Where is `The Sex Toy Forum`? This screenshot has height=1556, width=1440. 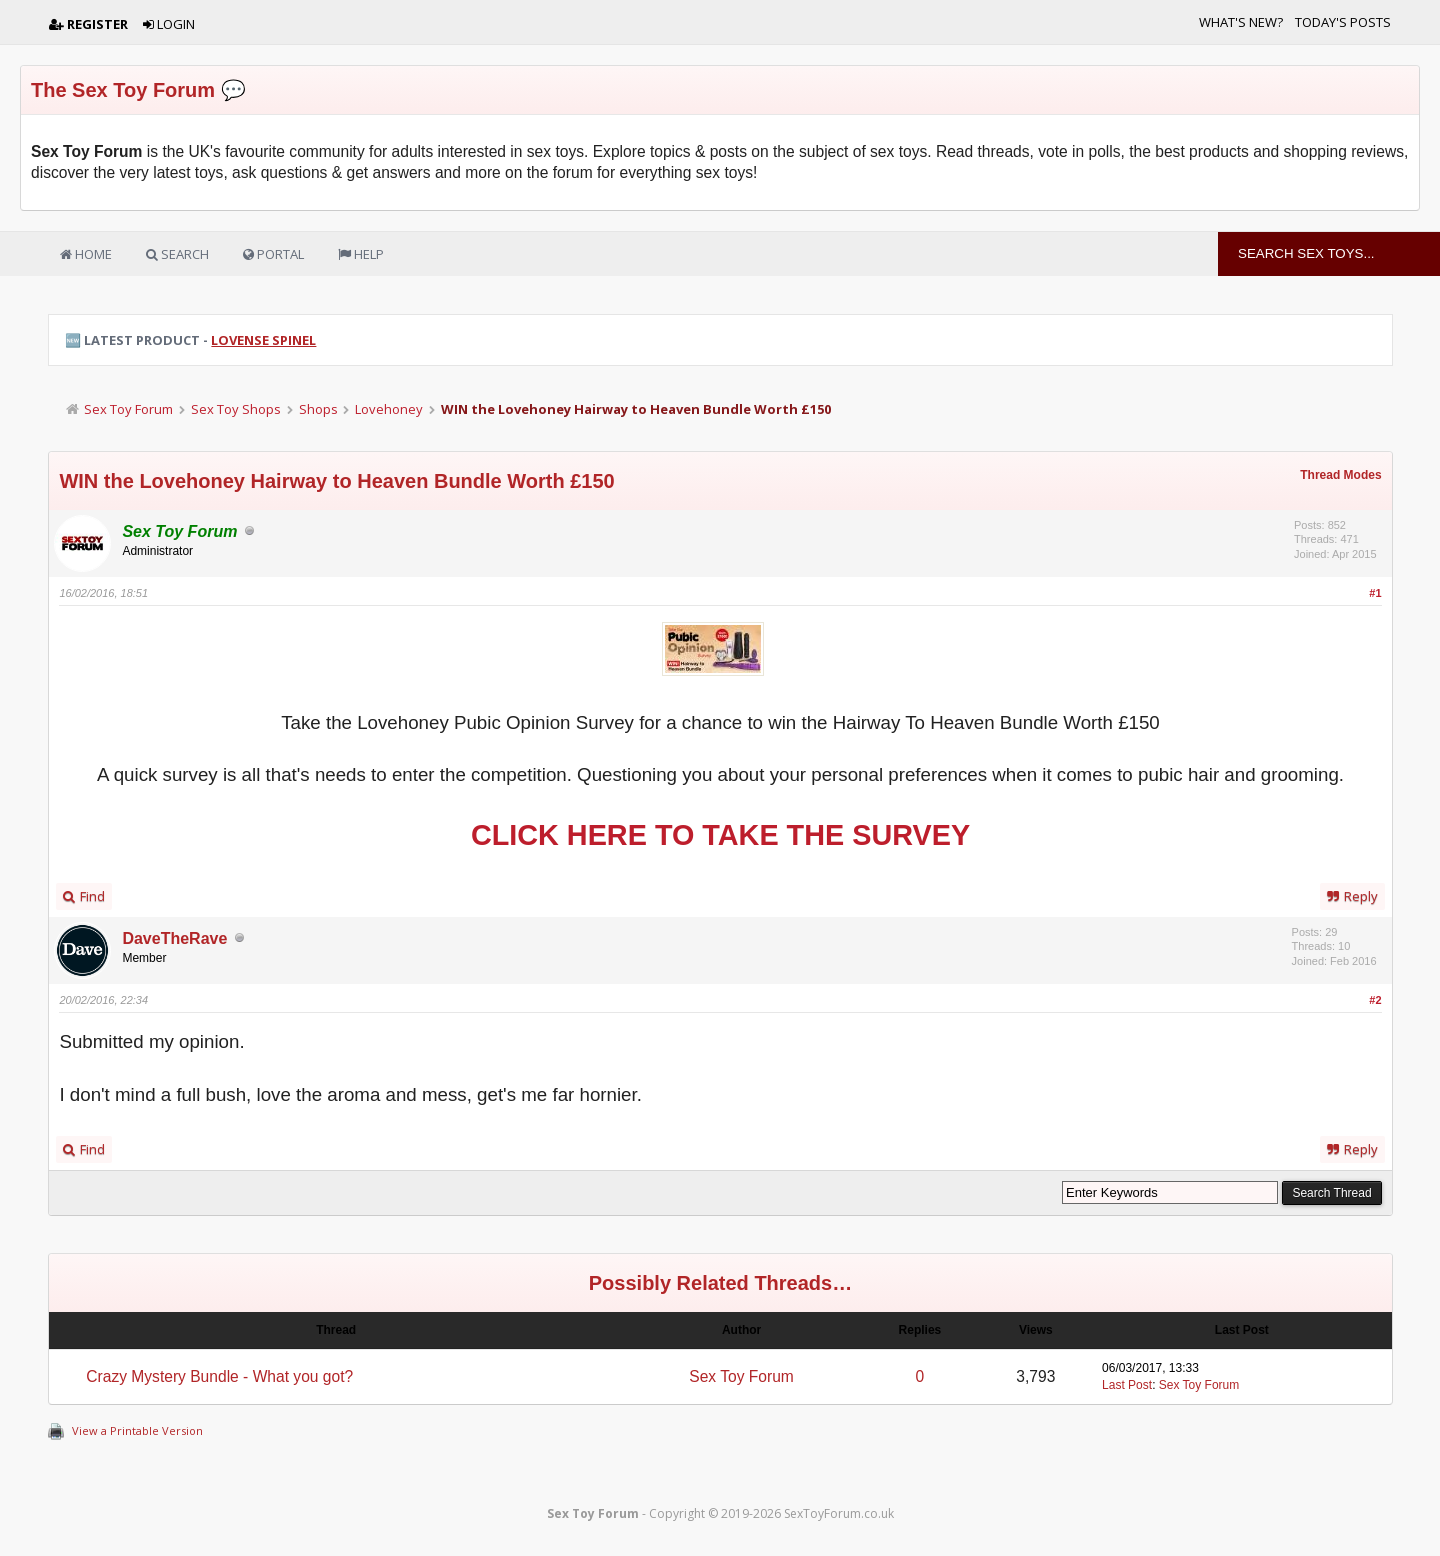 The Sex Toy Forum is located at coordinates (123, 90).